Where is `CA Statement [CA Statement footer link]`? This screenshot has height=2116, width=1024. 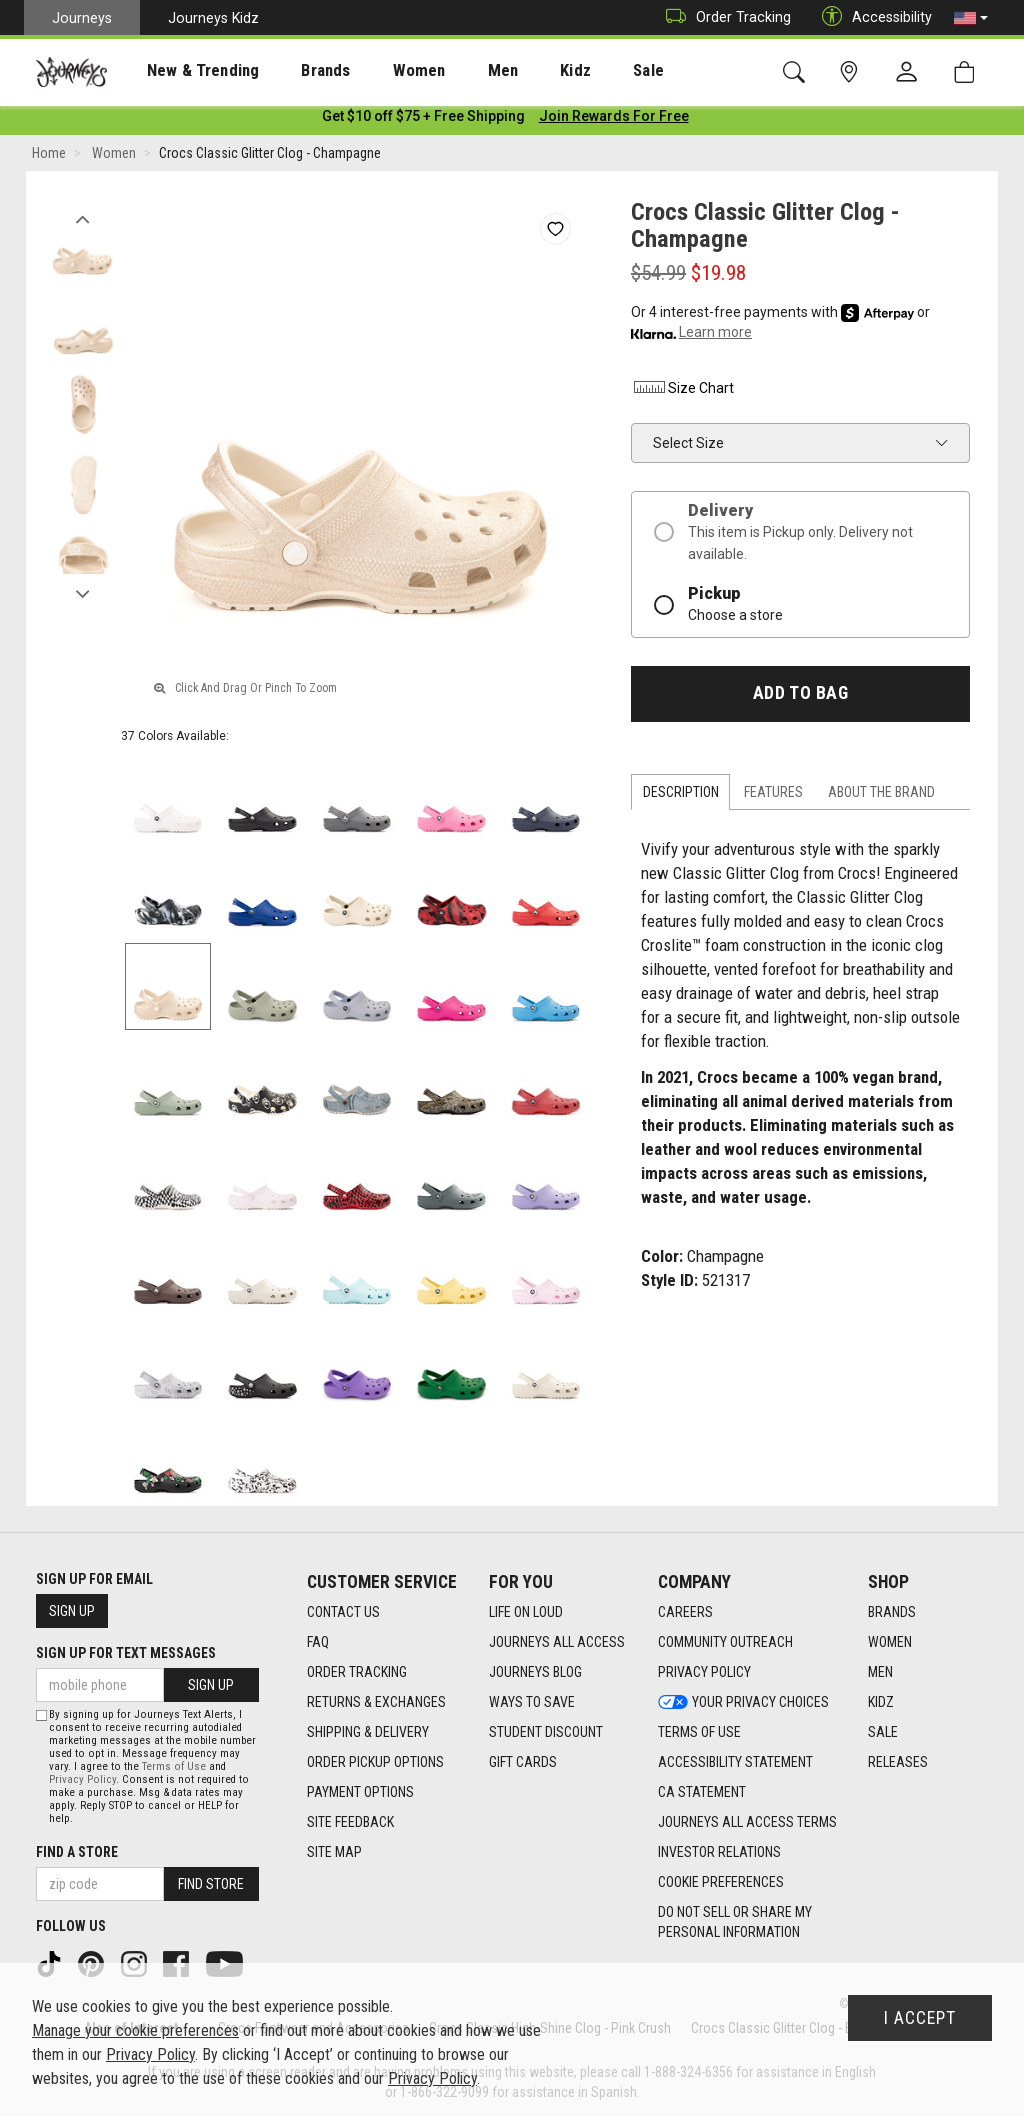
CA Statement [CA Statement footer link] is located at coordinates (702, 1792).